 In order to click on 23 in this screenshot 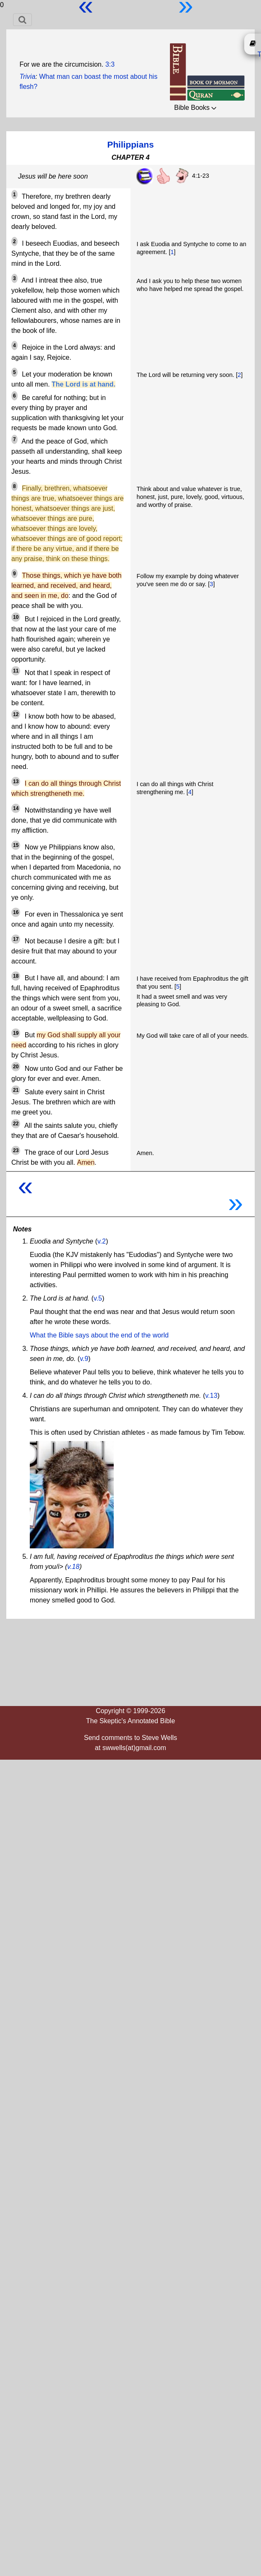, I will do `click(15, 1150)`.